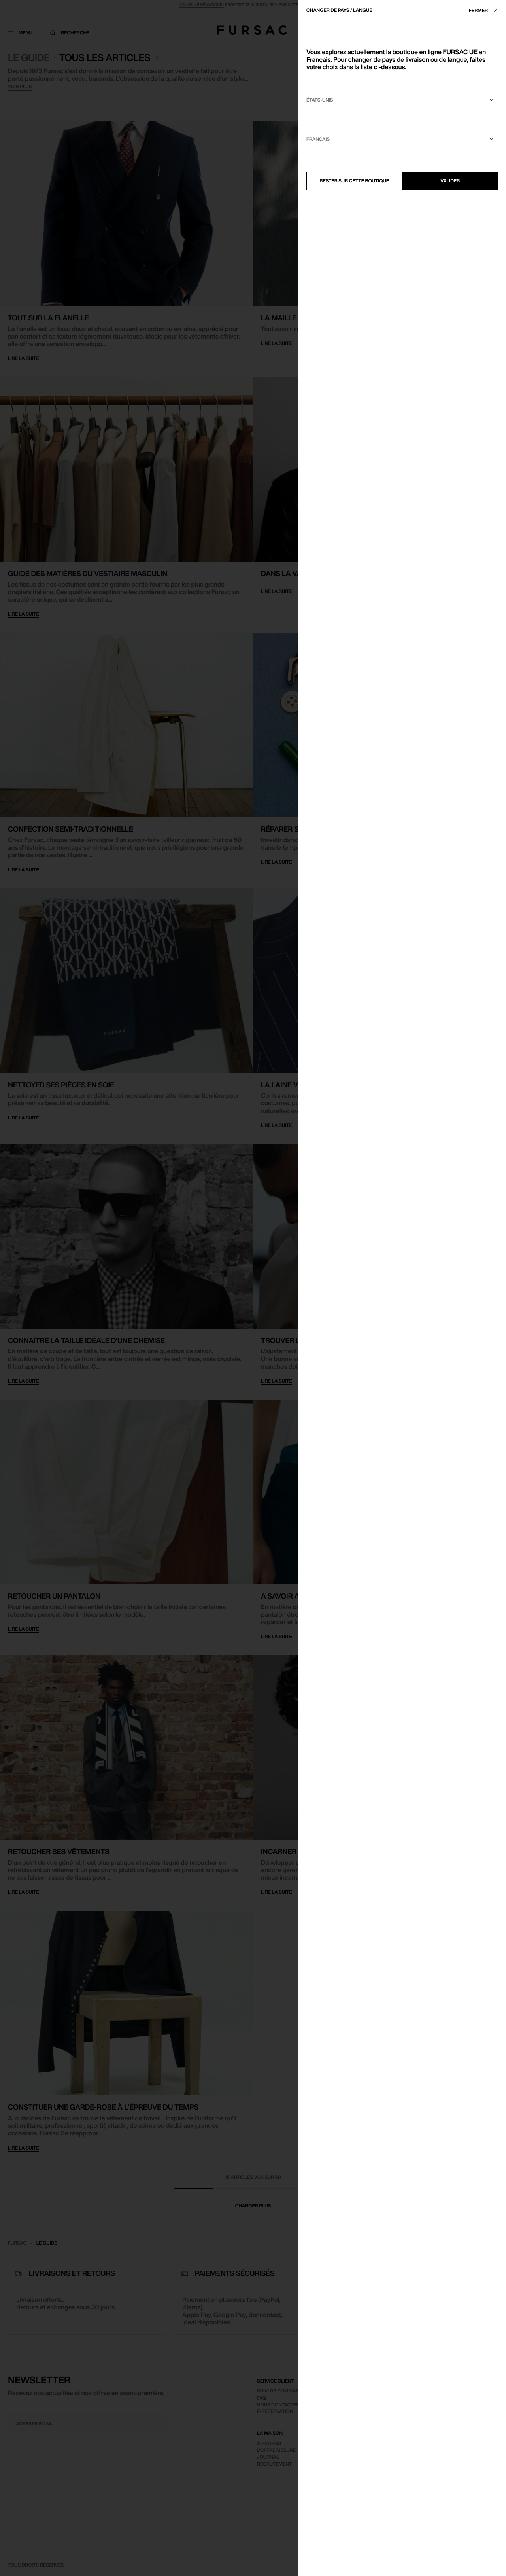 This screenshot has width=506, height=2576. What do you see at coordinates (402, 139) in the screenshot?
I see `[Sélectionnez une langue]` at bounding box center [402, 139].